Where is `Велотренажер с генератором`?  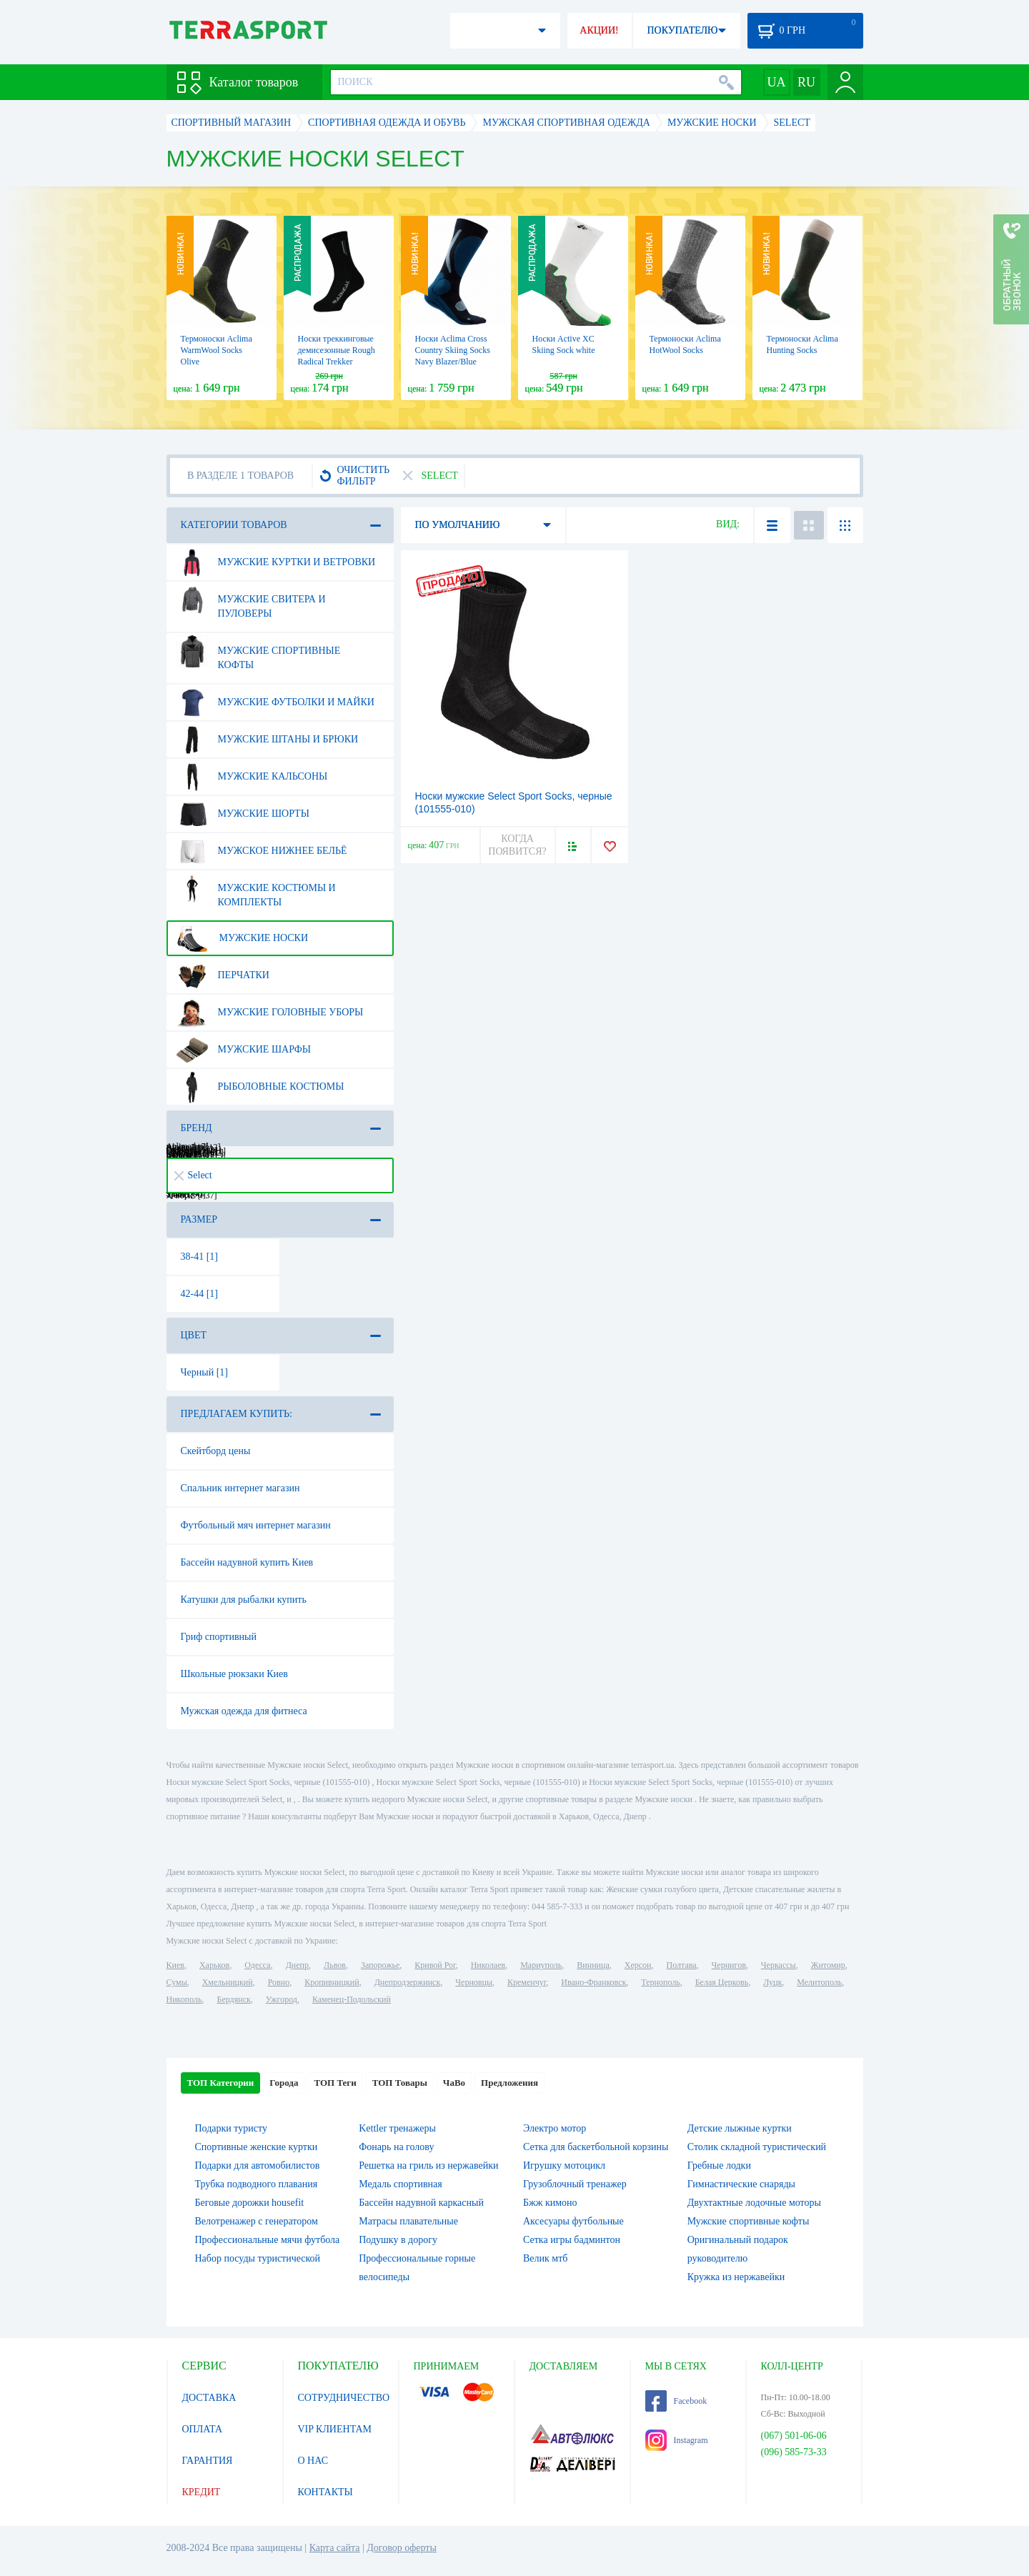 Велотренажер с генератором is located at coordinates (256, 2221).